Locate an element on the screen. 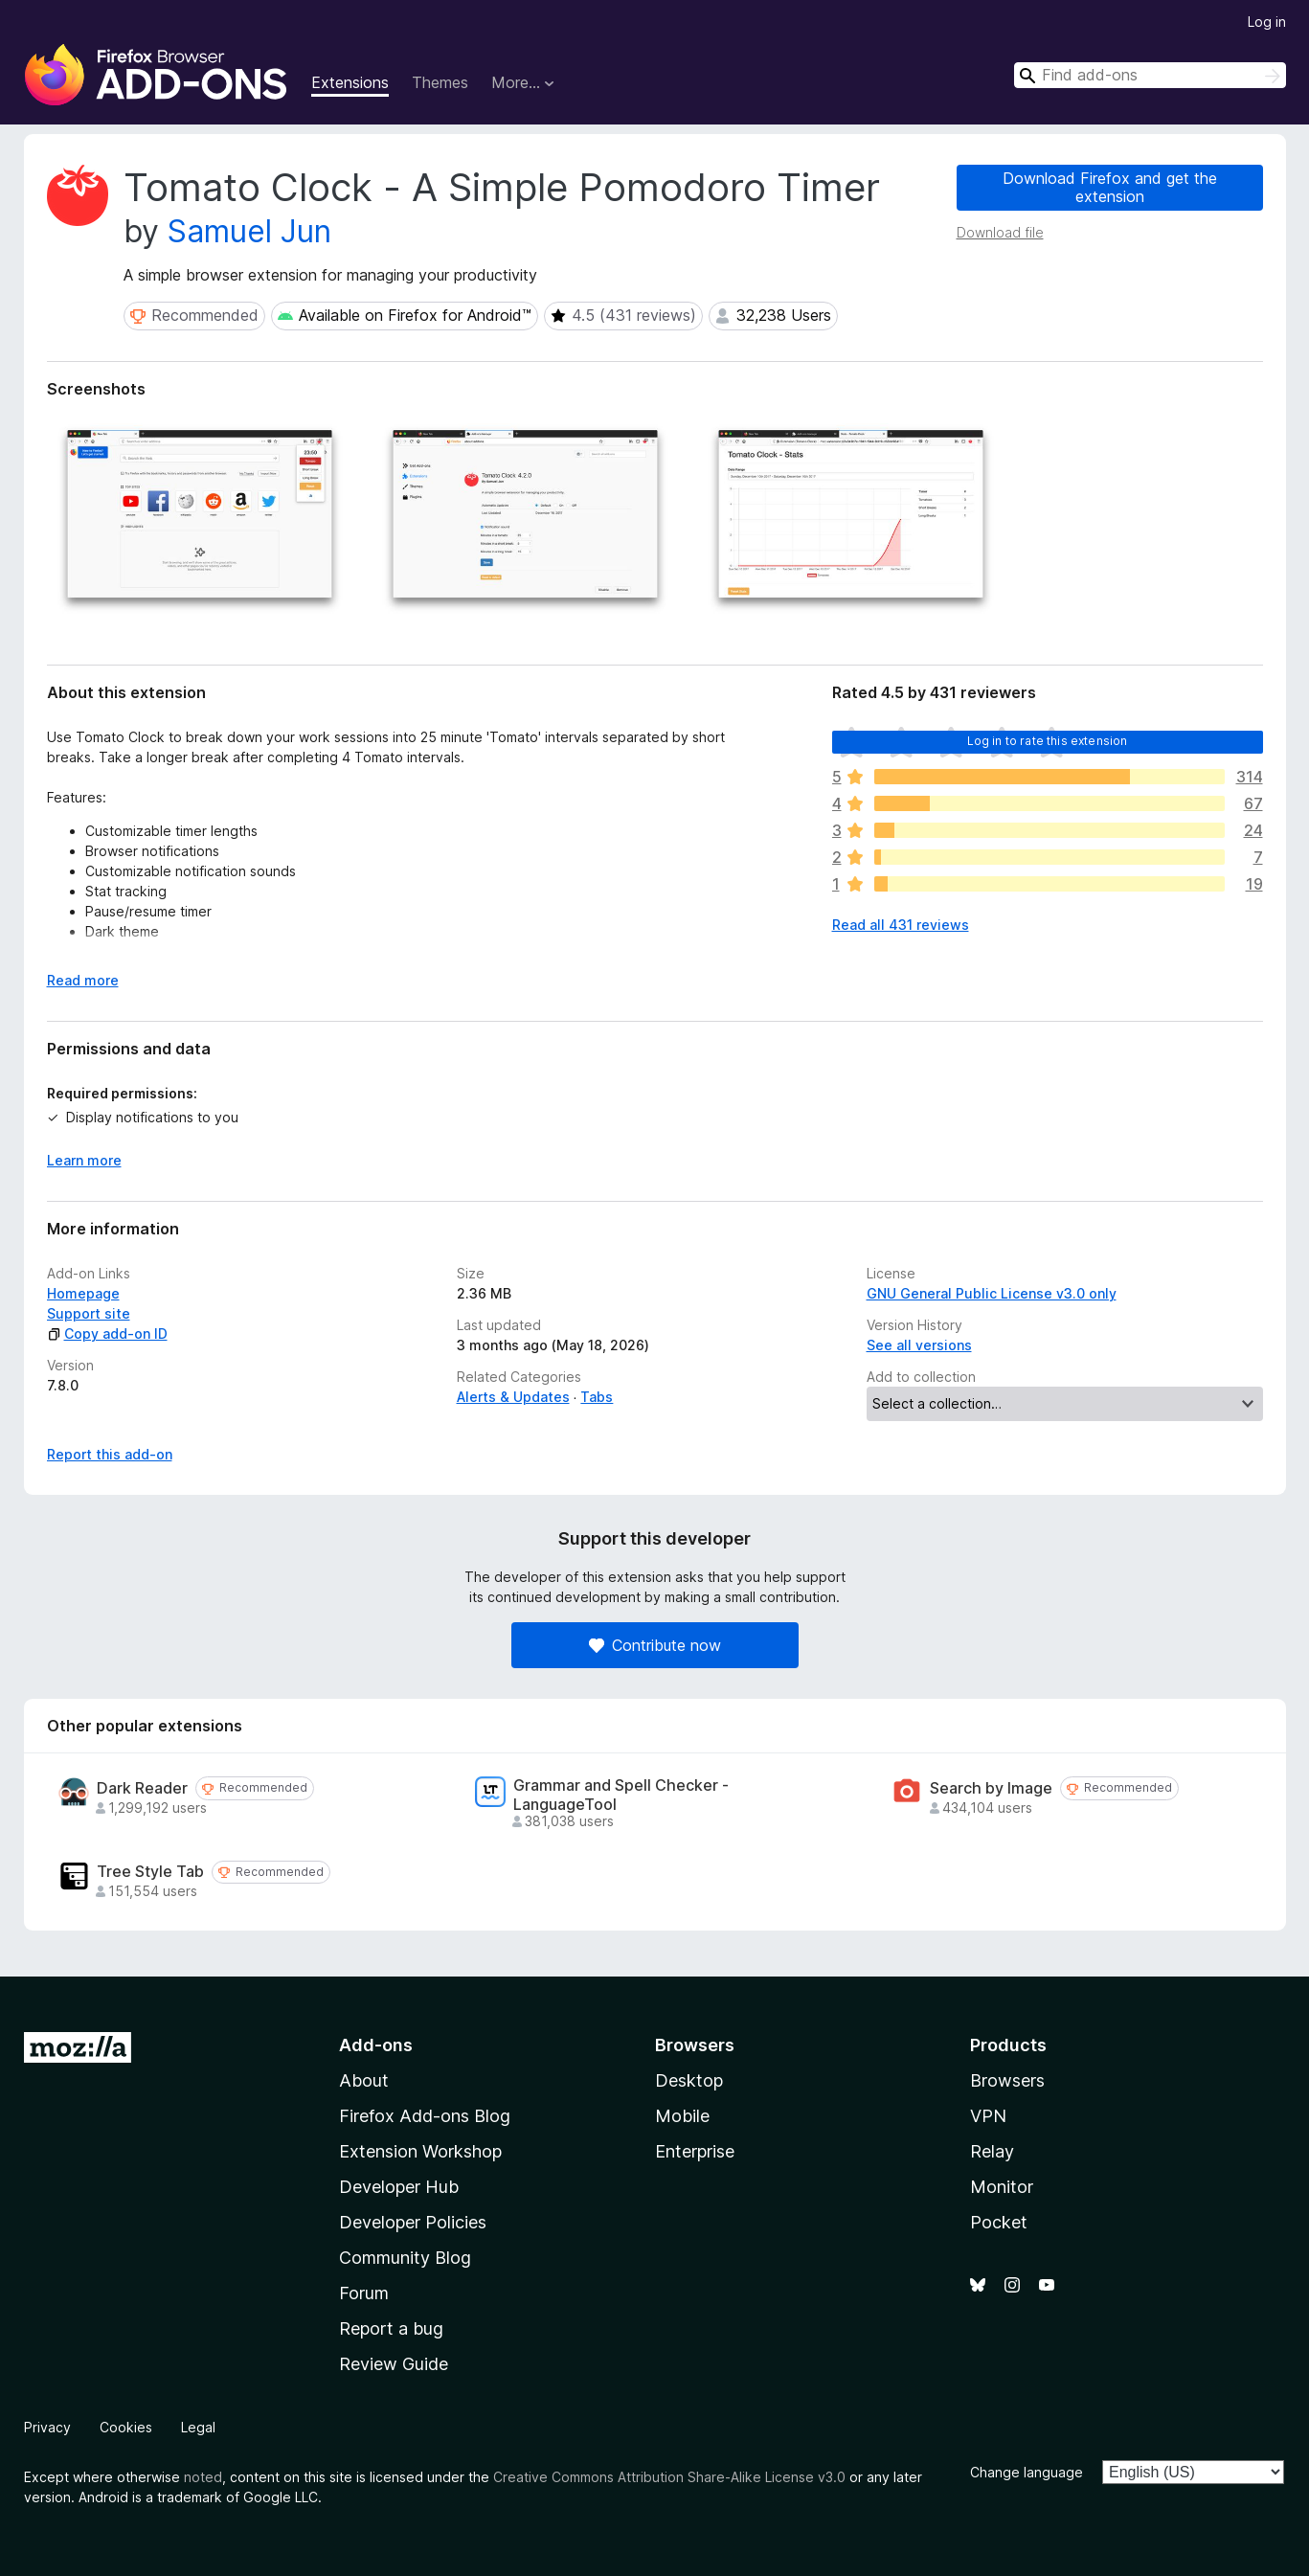  Review Guide is located at coordinates (393, 2364).